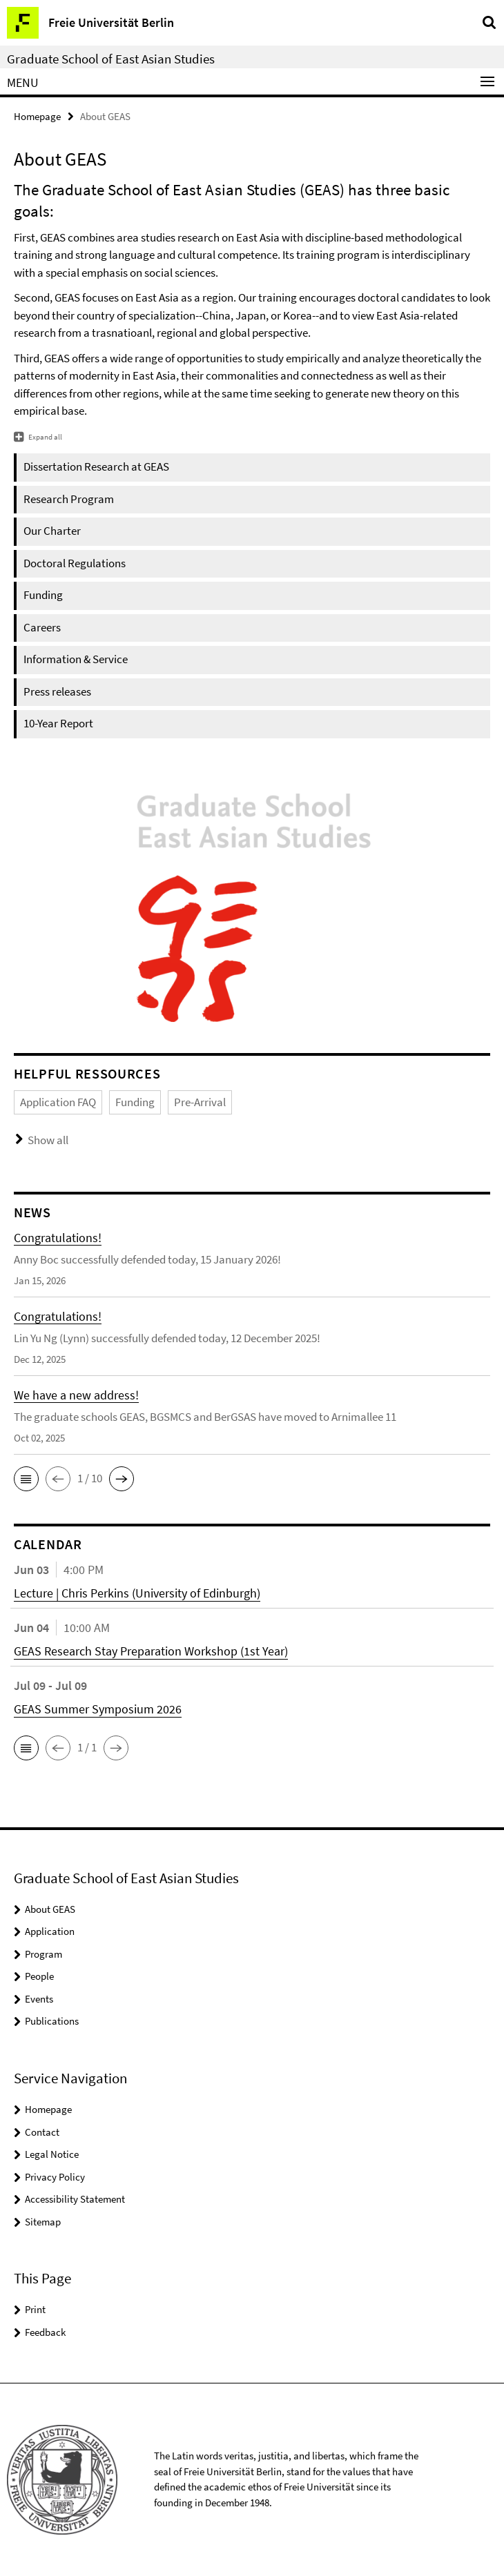  Describe the element at coordinates (42, 2132) in the screenshot. I see `Contact` at that location.